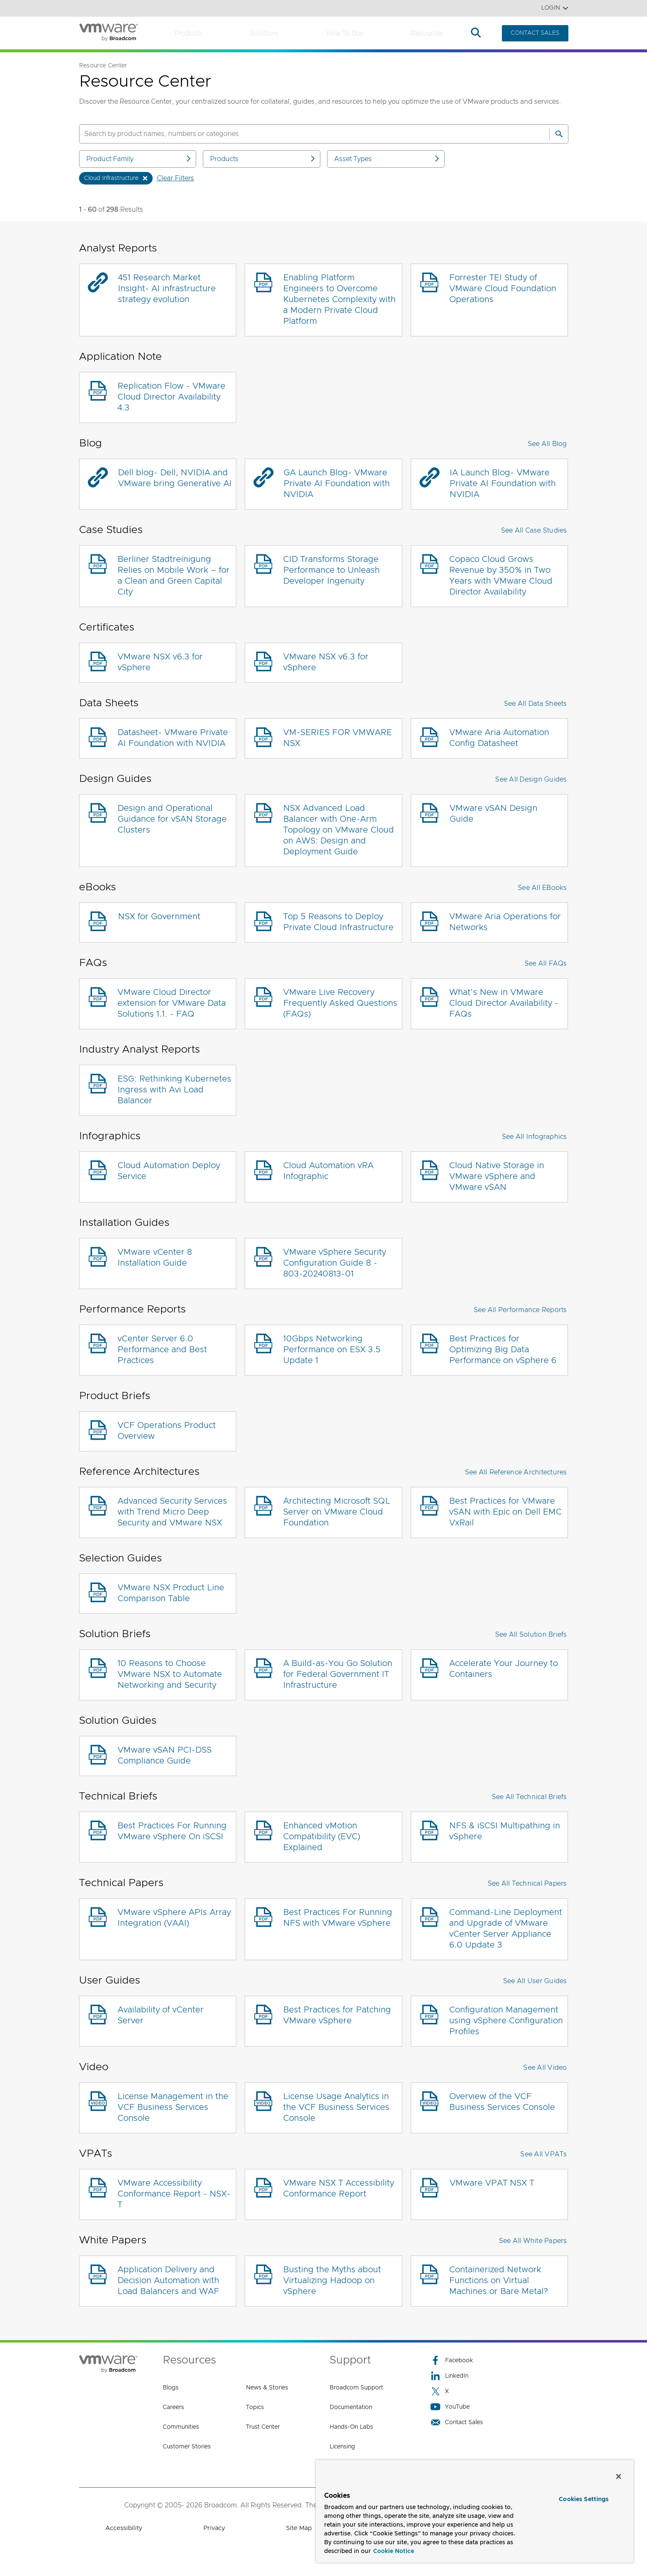  What do you see at coordinates (559, 134) in the screenshot?
I see `[Search]` at bounding box center [559, 134].